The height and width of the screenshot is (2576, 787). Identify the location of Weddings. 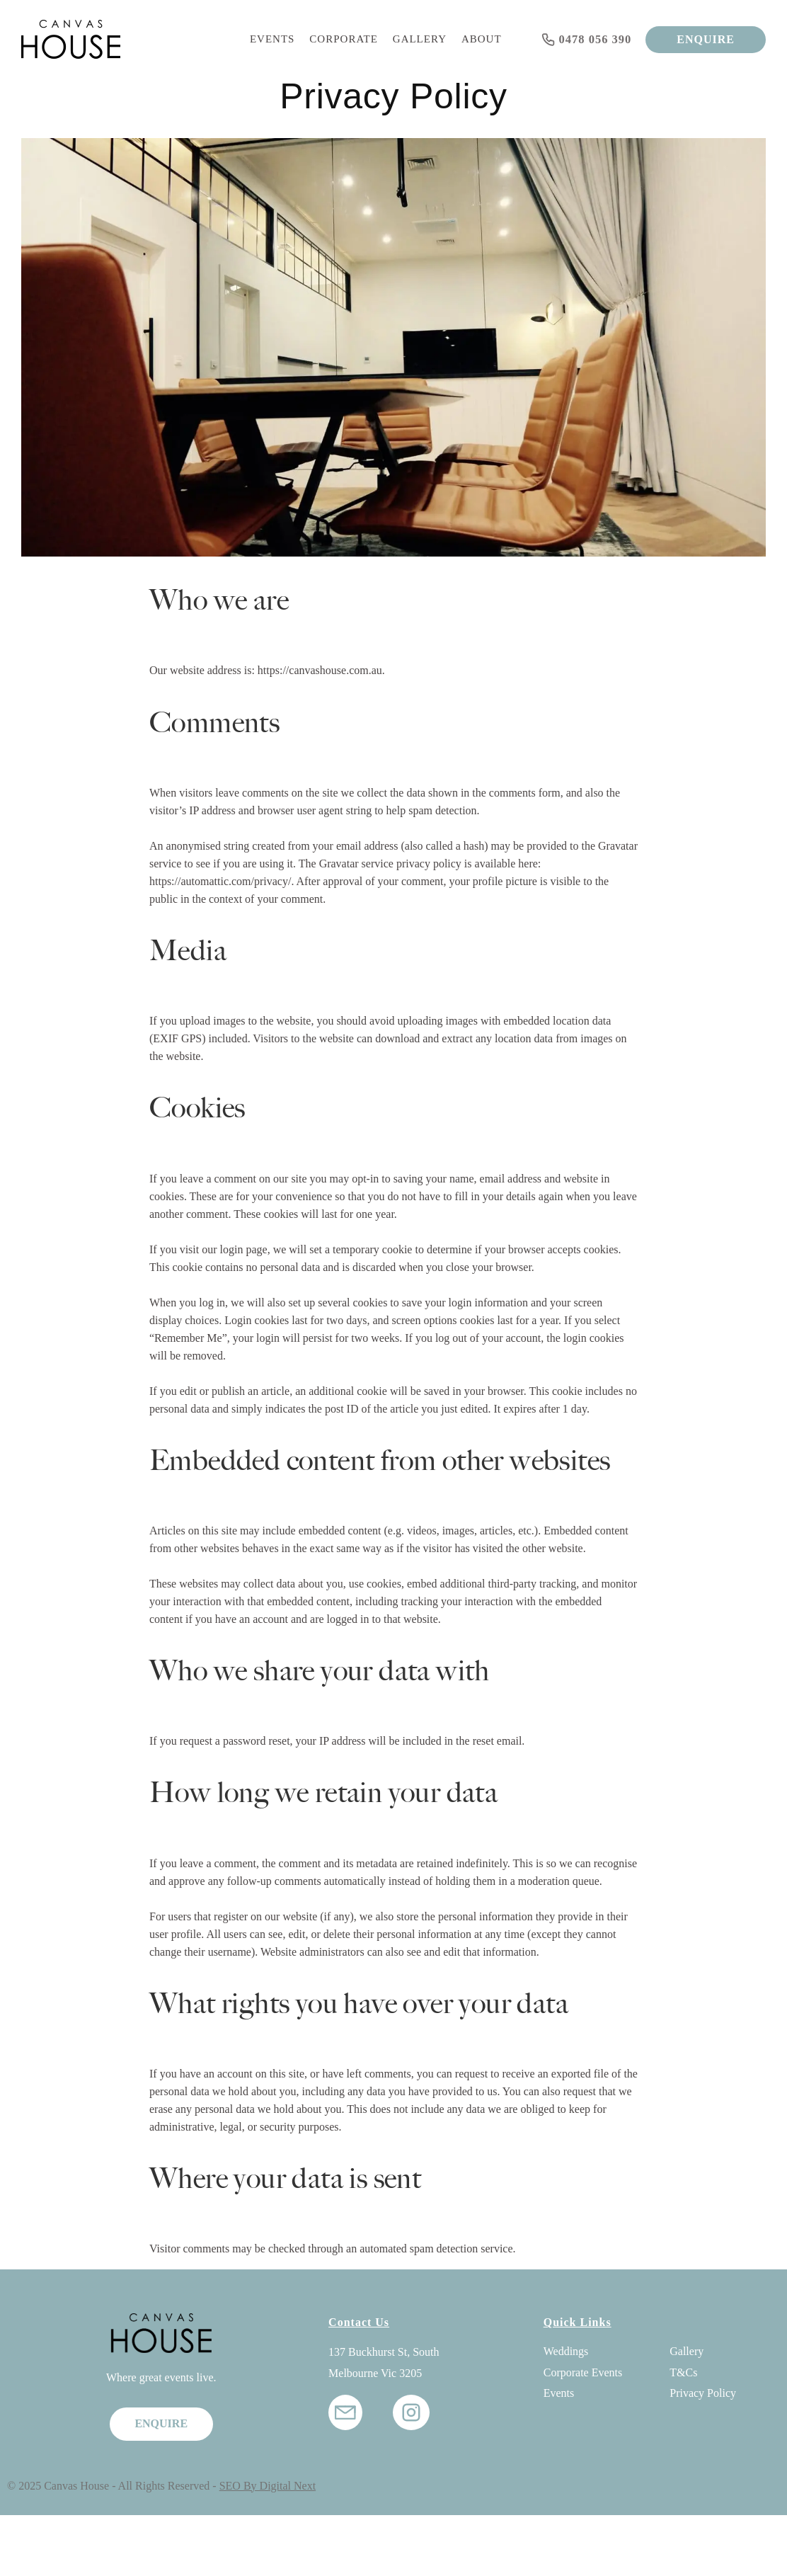
(566, 2351).